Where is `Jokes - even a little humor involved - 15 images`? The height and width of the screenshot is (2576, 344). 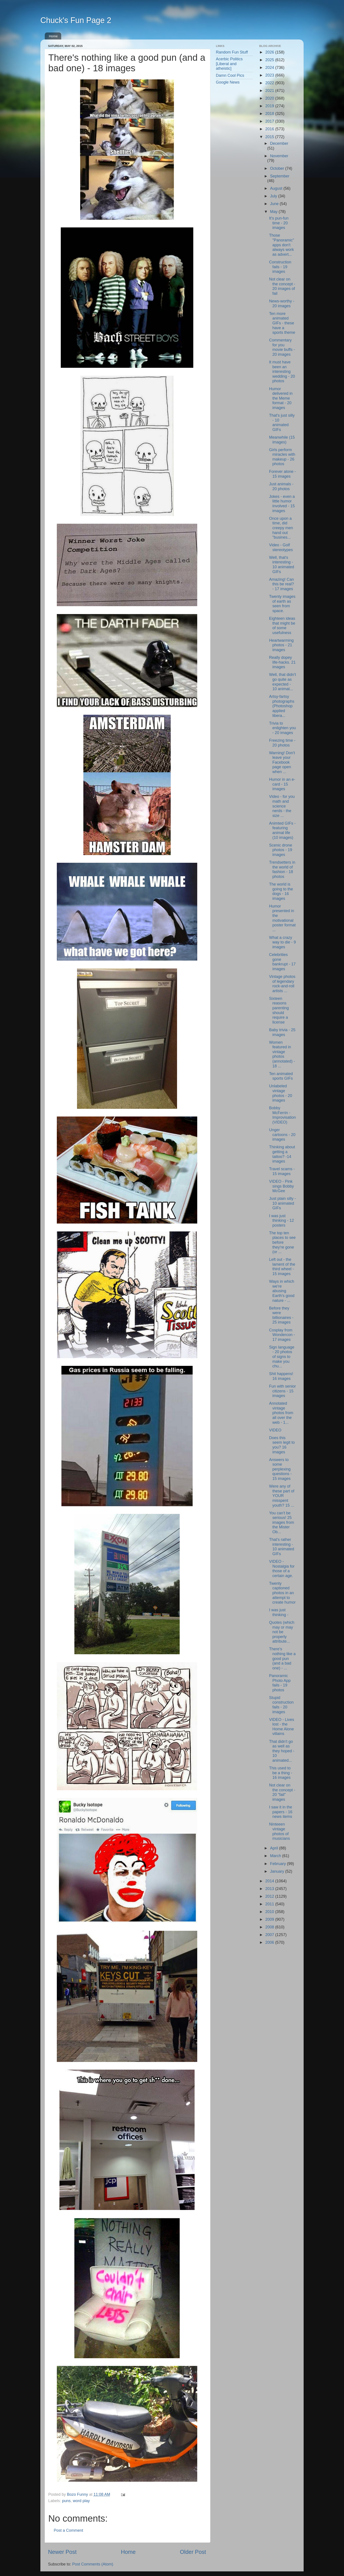 Jokes - even a little humor involved - 15 images is located at coordinates (282, 503).